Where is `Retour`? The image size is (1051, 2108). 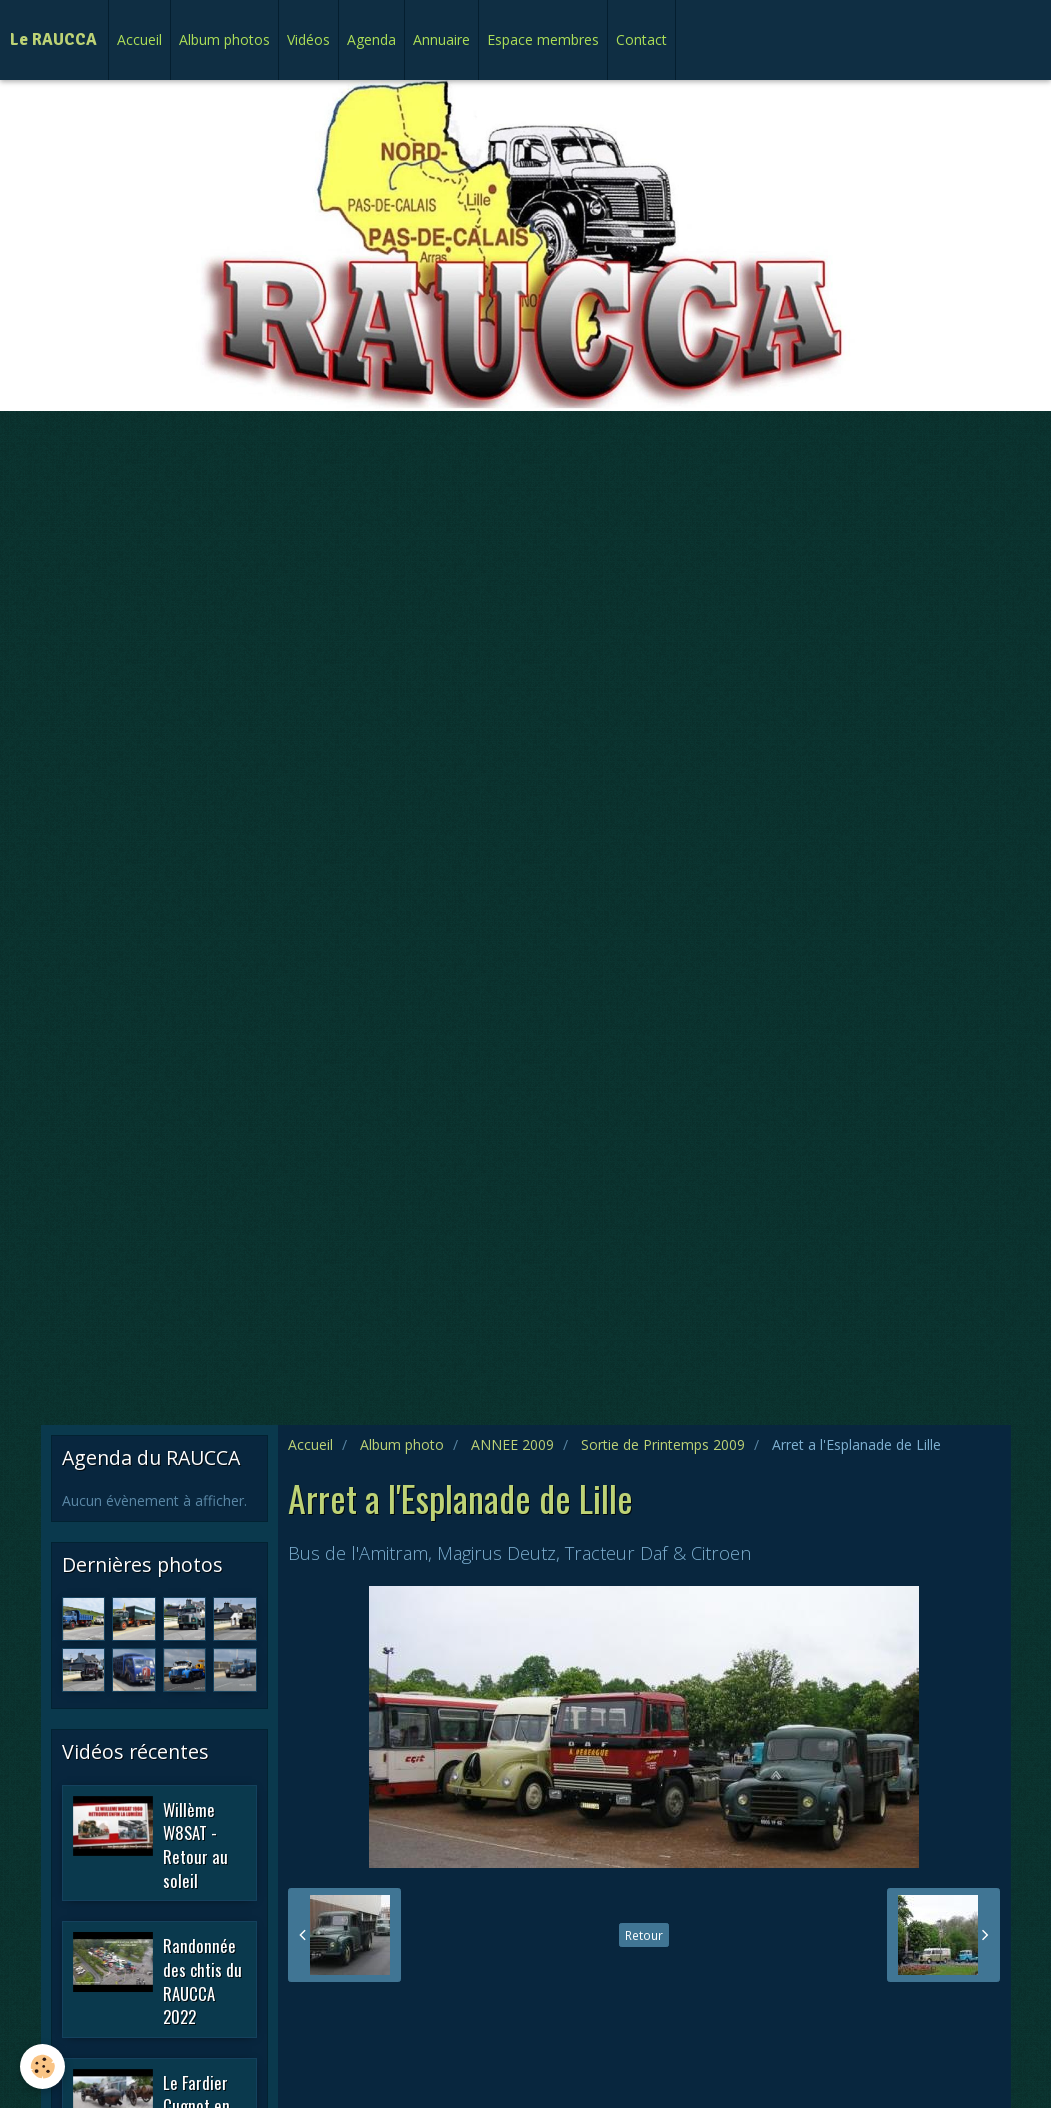 Retour is located at coordinates (644, 1935).